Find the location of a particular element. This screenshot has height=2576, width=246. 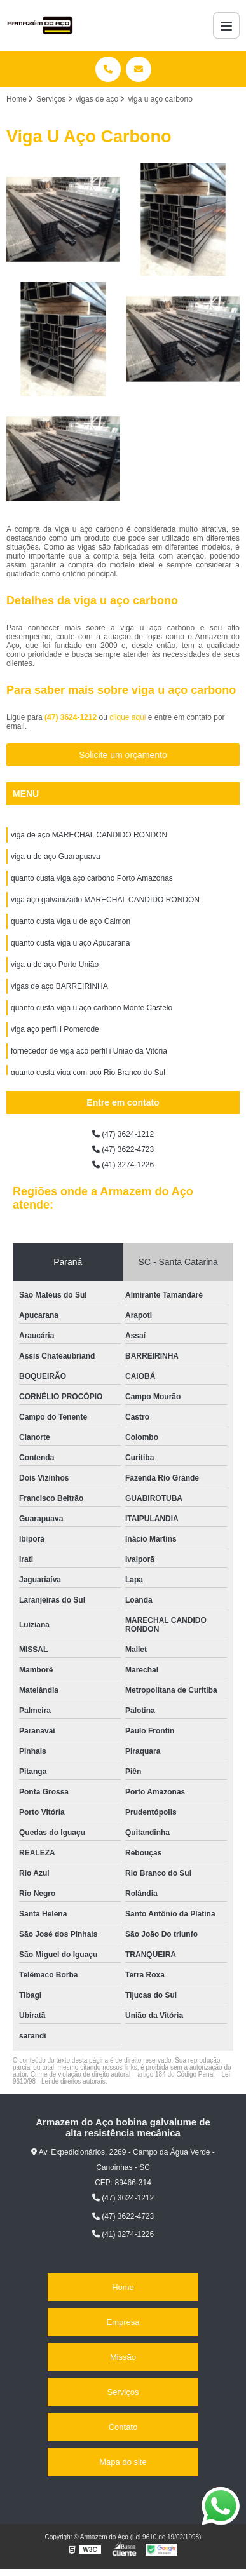

fornecedor de viga aço perfil i União da Vitória is located at coordinates (89, 1051).